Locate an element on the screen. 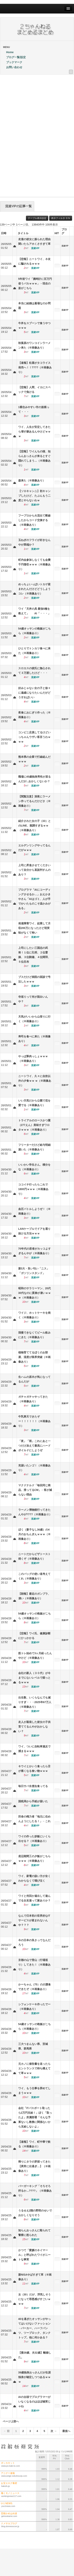 The width and height of the screenshot is (74, 2576). 最後へ is located at coordinates (66, 2431).